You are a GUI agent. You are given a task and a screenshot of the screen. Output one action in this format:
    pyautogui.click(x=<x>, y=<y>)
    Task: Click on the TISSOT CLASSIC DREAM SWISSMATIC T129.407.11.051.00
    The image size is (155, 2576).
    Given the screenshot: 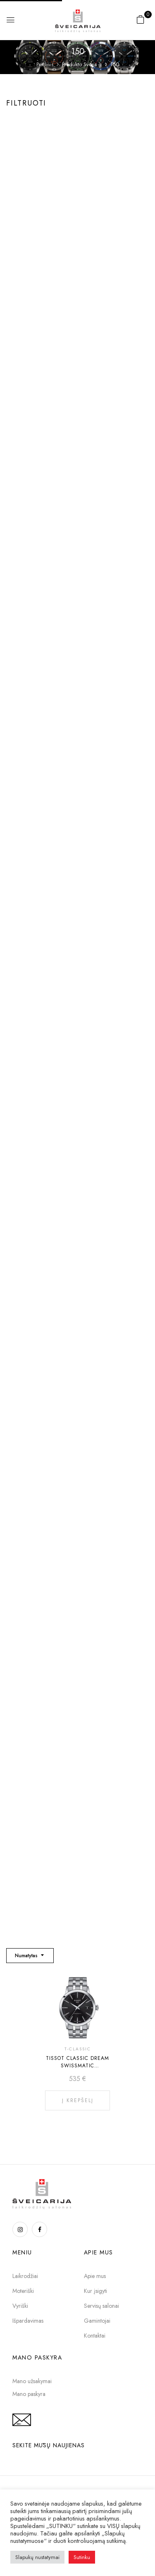 What is the action you would take?
    pyautogui.click(x=77, y=2066)
    